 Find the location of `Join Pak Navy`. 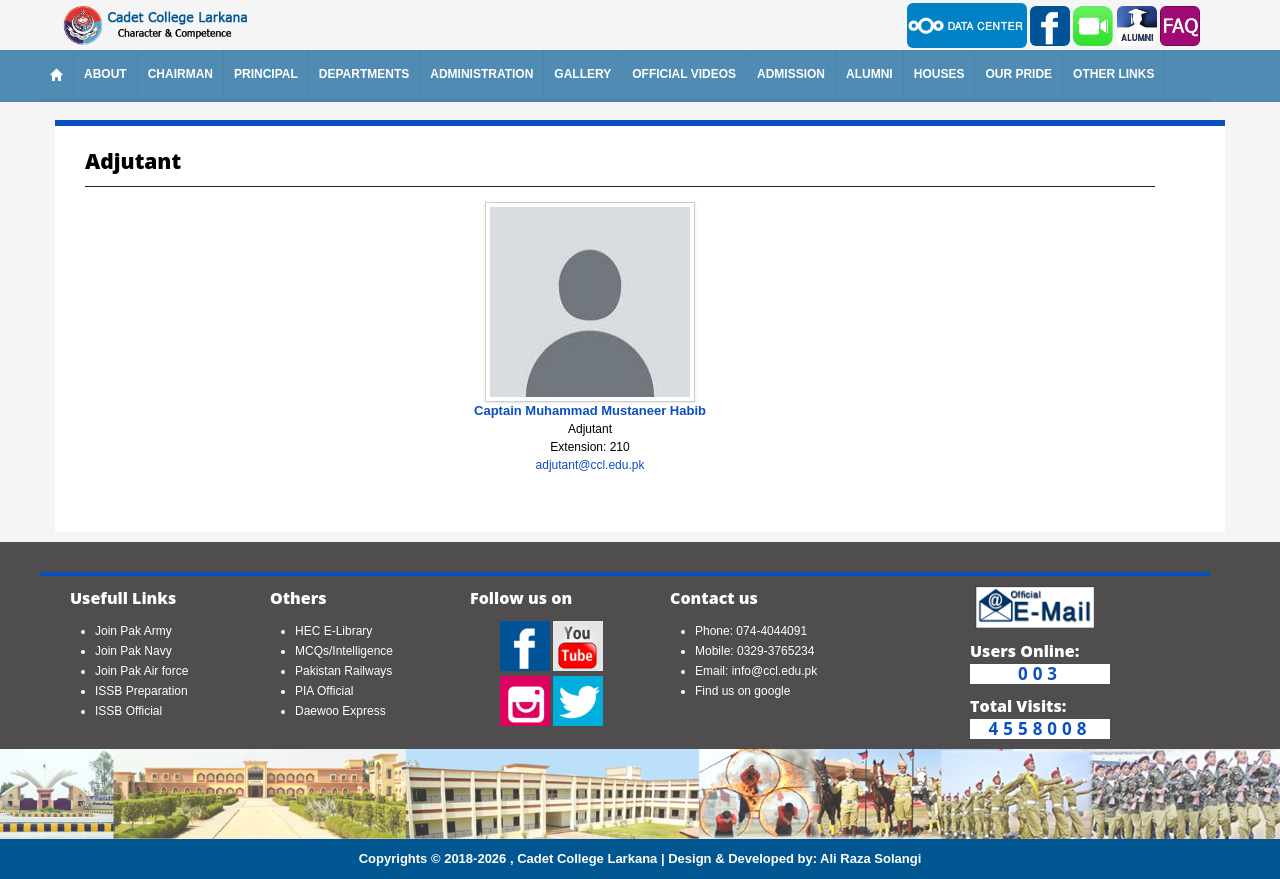

Join Pak Navy is located at coordinates (133, 651).